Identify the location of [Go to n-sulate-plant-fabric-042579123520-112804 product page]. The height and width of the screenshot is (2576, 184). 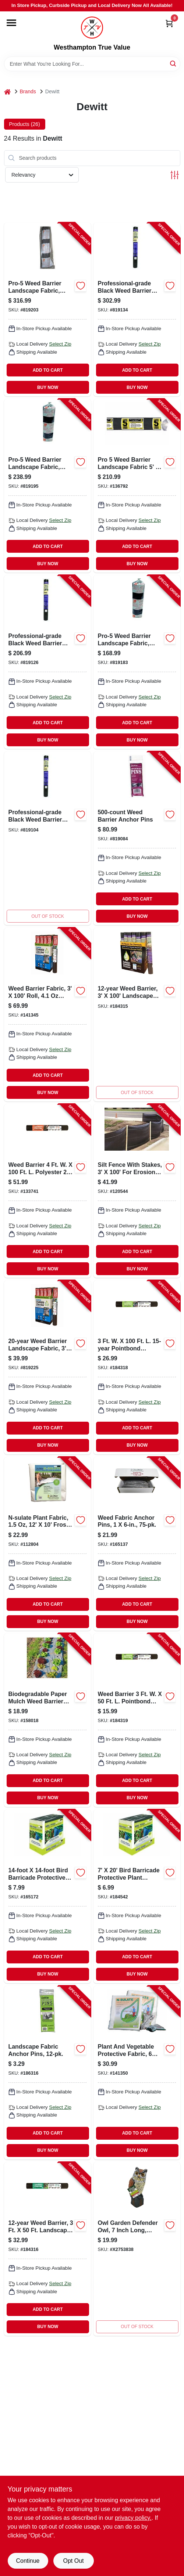
(47, 1544).